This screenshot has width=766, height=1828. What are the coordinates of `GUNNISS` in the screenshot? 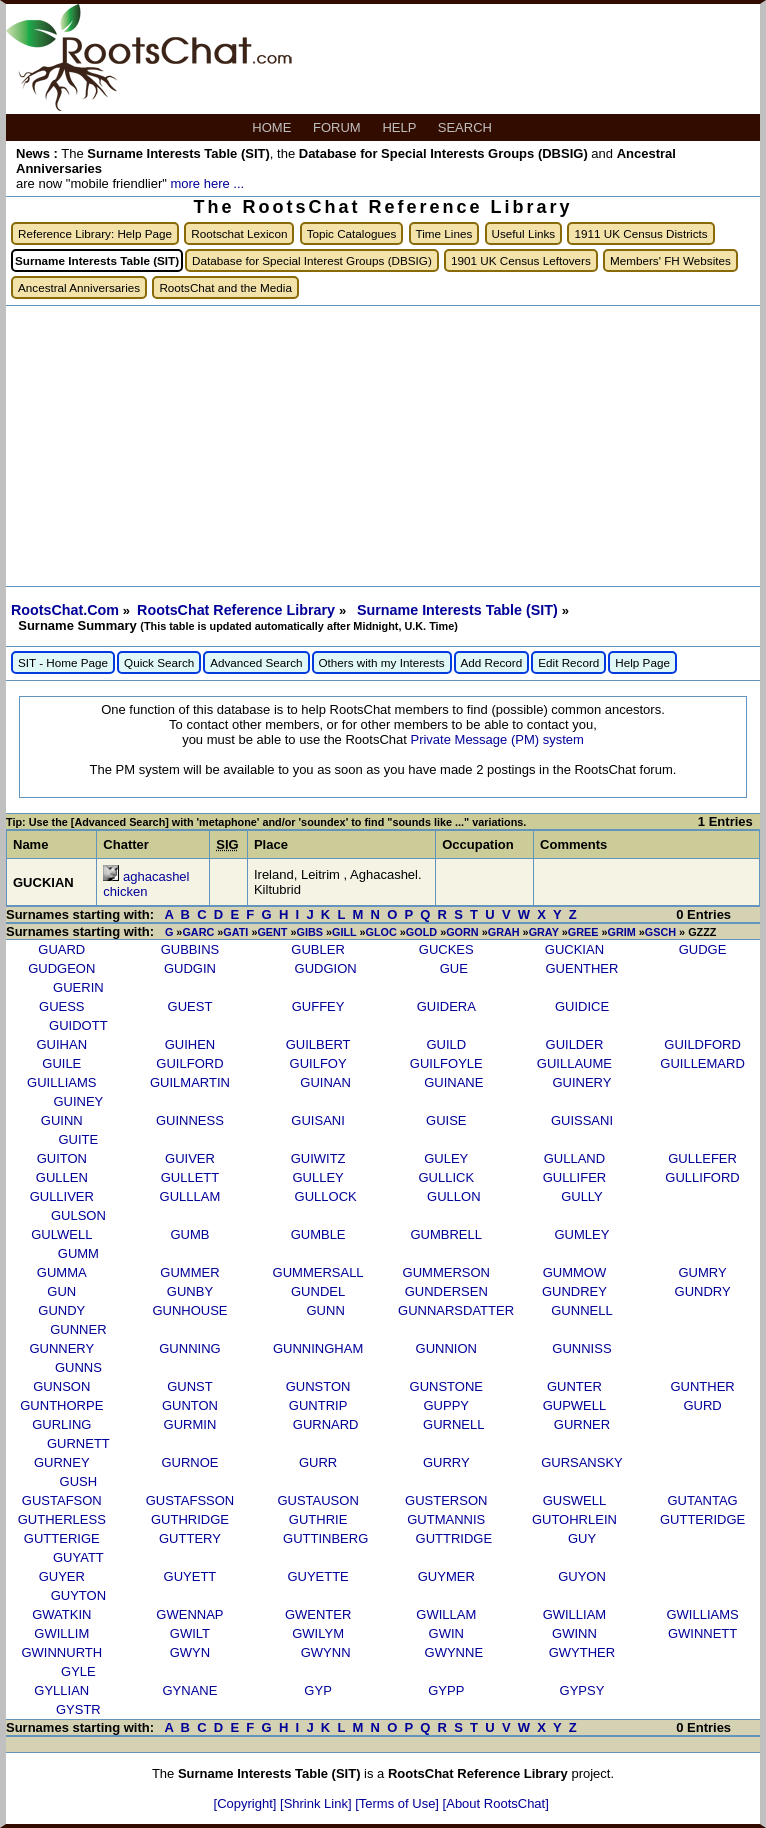 It's located at (581, 1348).